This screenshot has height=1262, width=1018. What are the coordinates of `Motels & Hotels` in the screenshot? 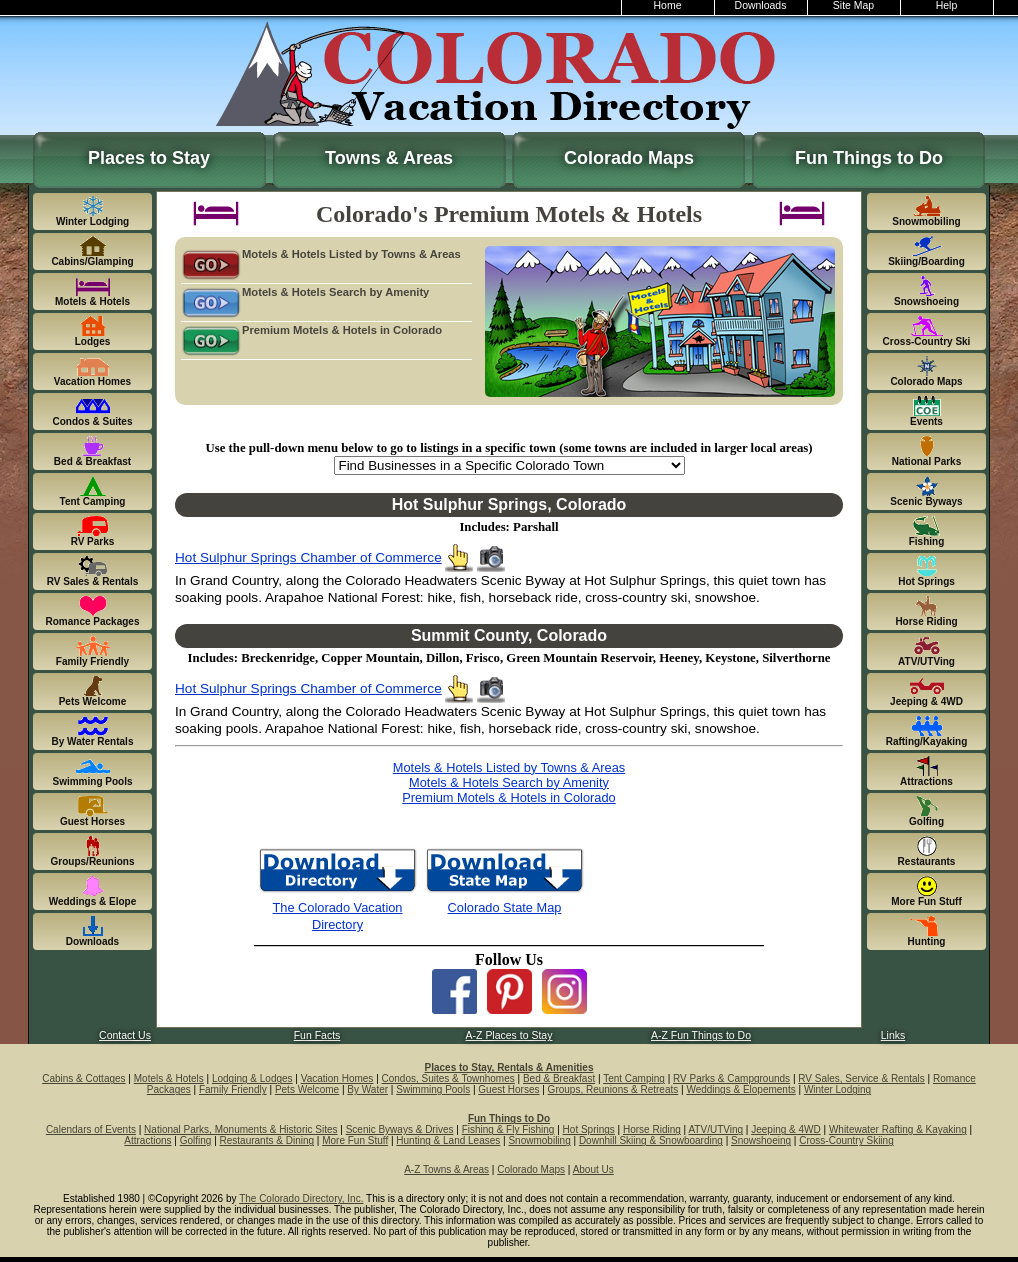 It's located at (169, 1078).